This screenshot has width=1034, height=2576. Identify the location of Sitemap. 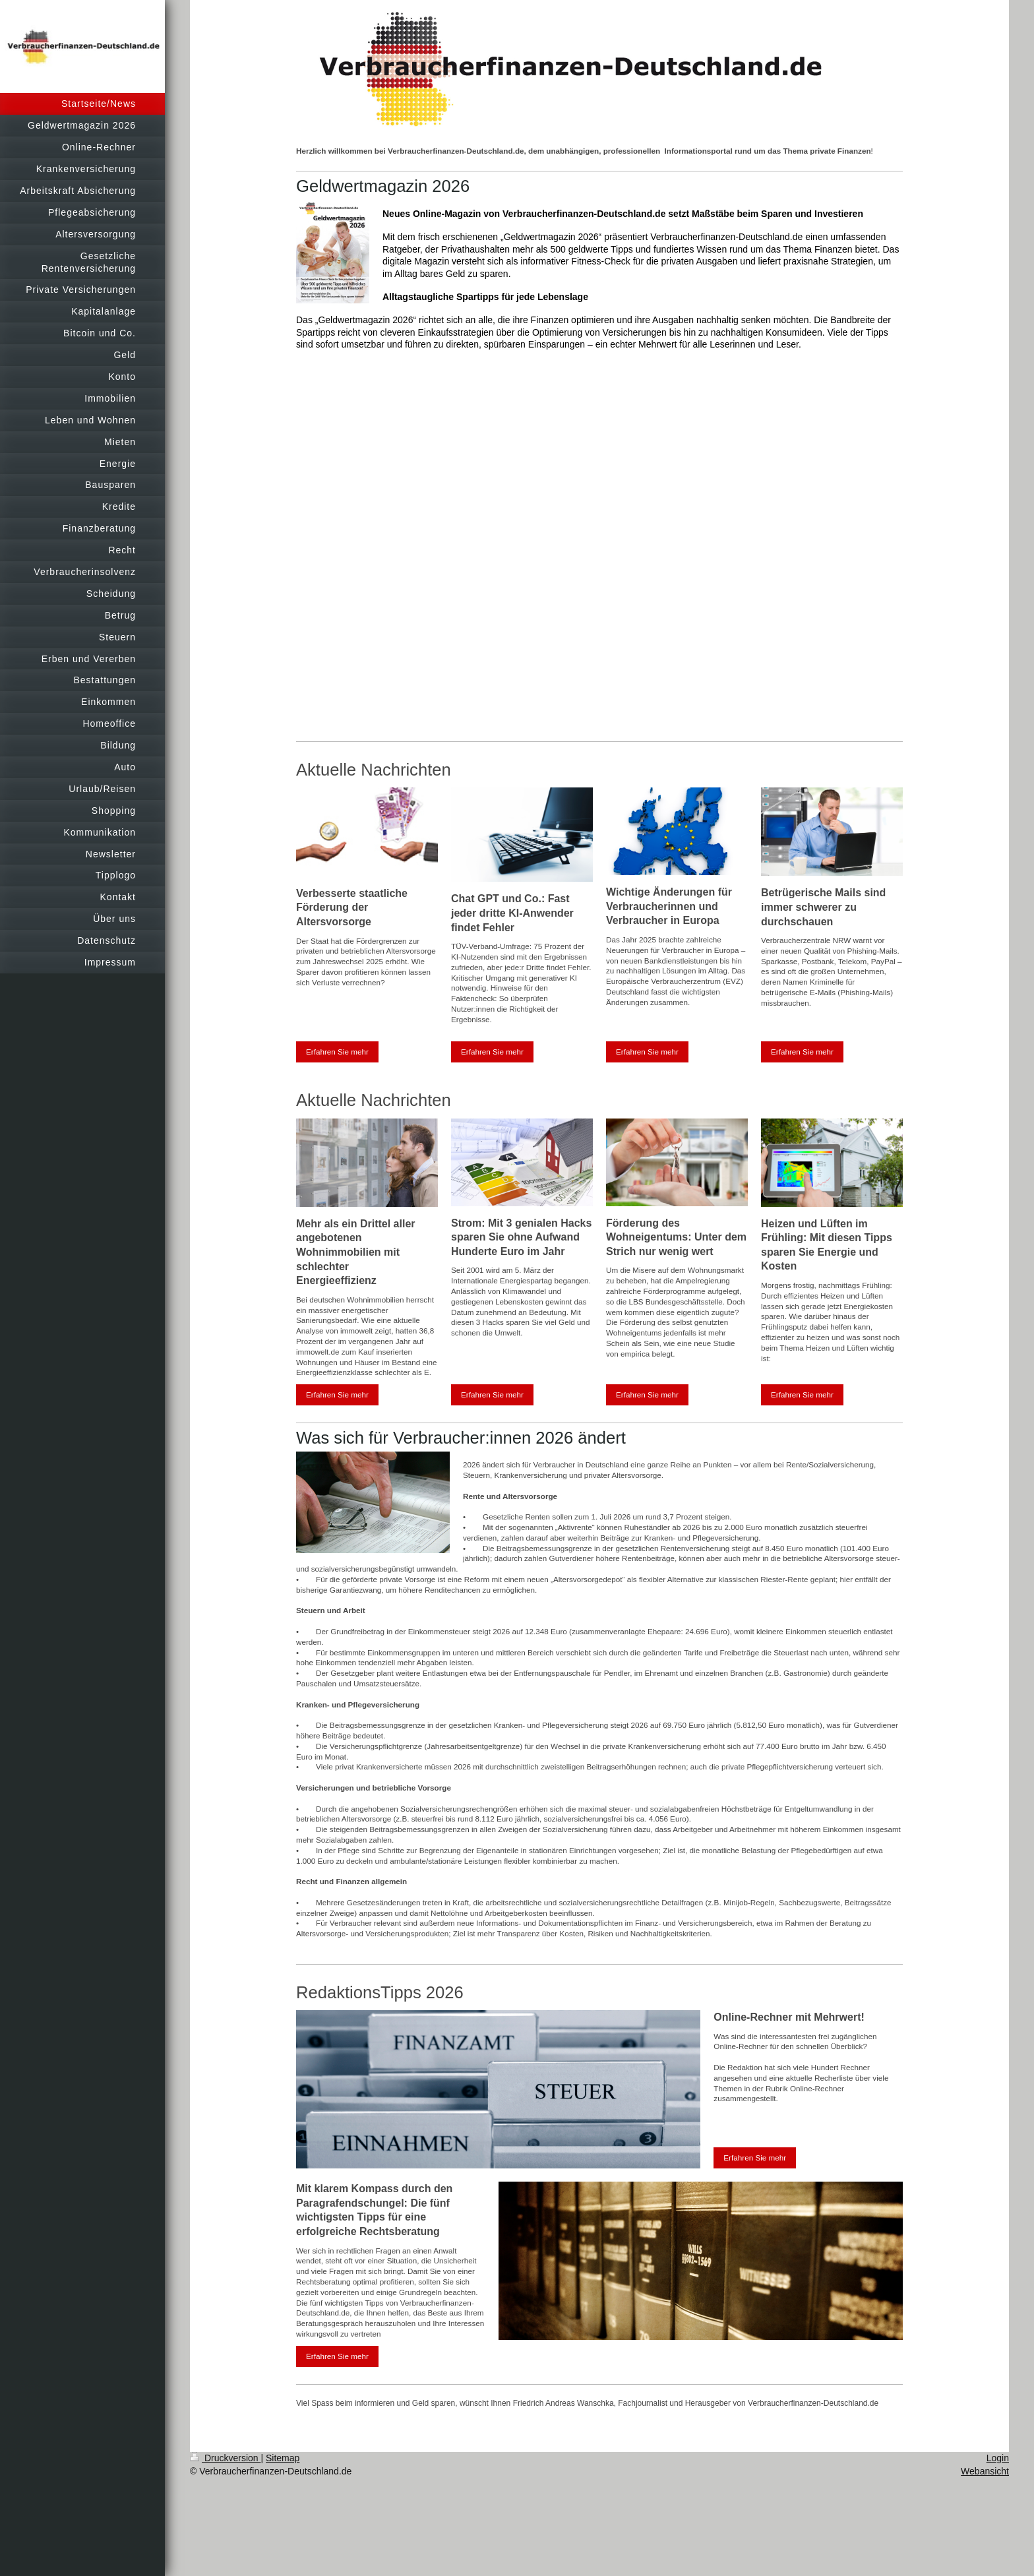
(282, 2458).